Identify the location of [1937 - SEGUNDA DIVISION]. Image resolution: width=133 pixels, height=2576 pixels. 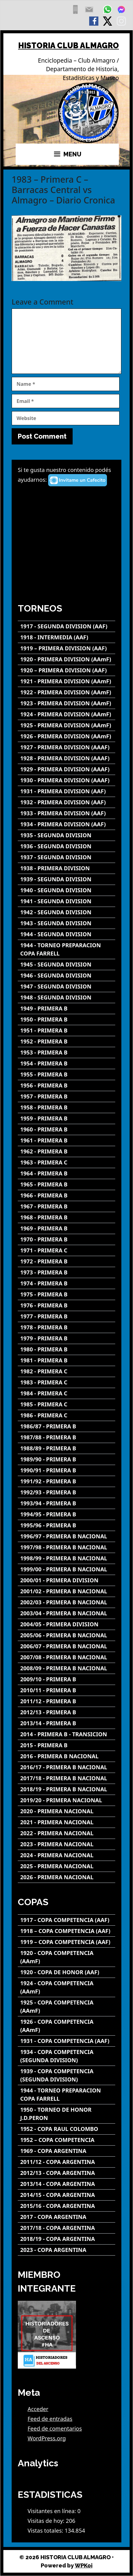
(66, 857).